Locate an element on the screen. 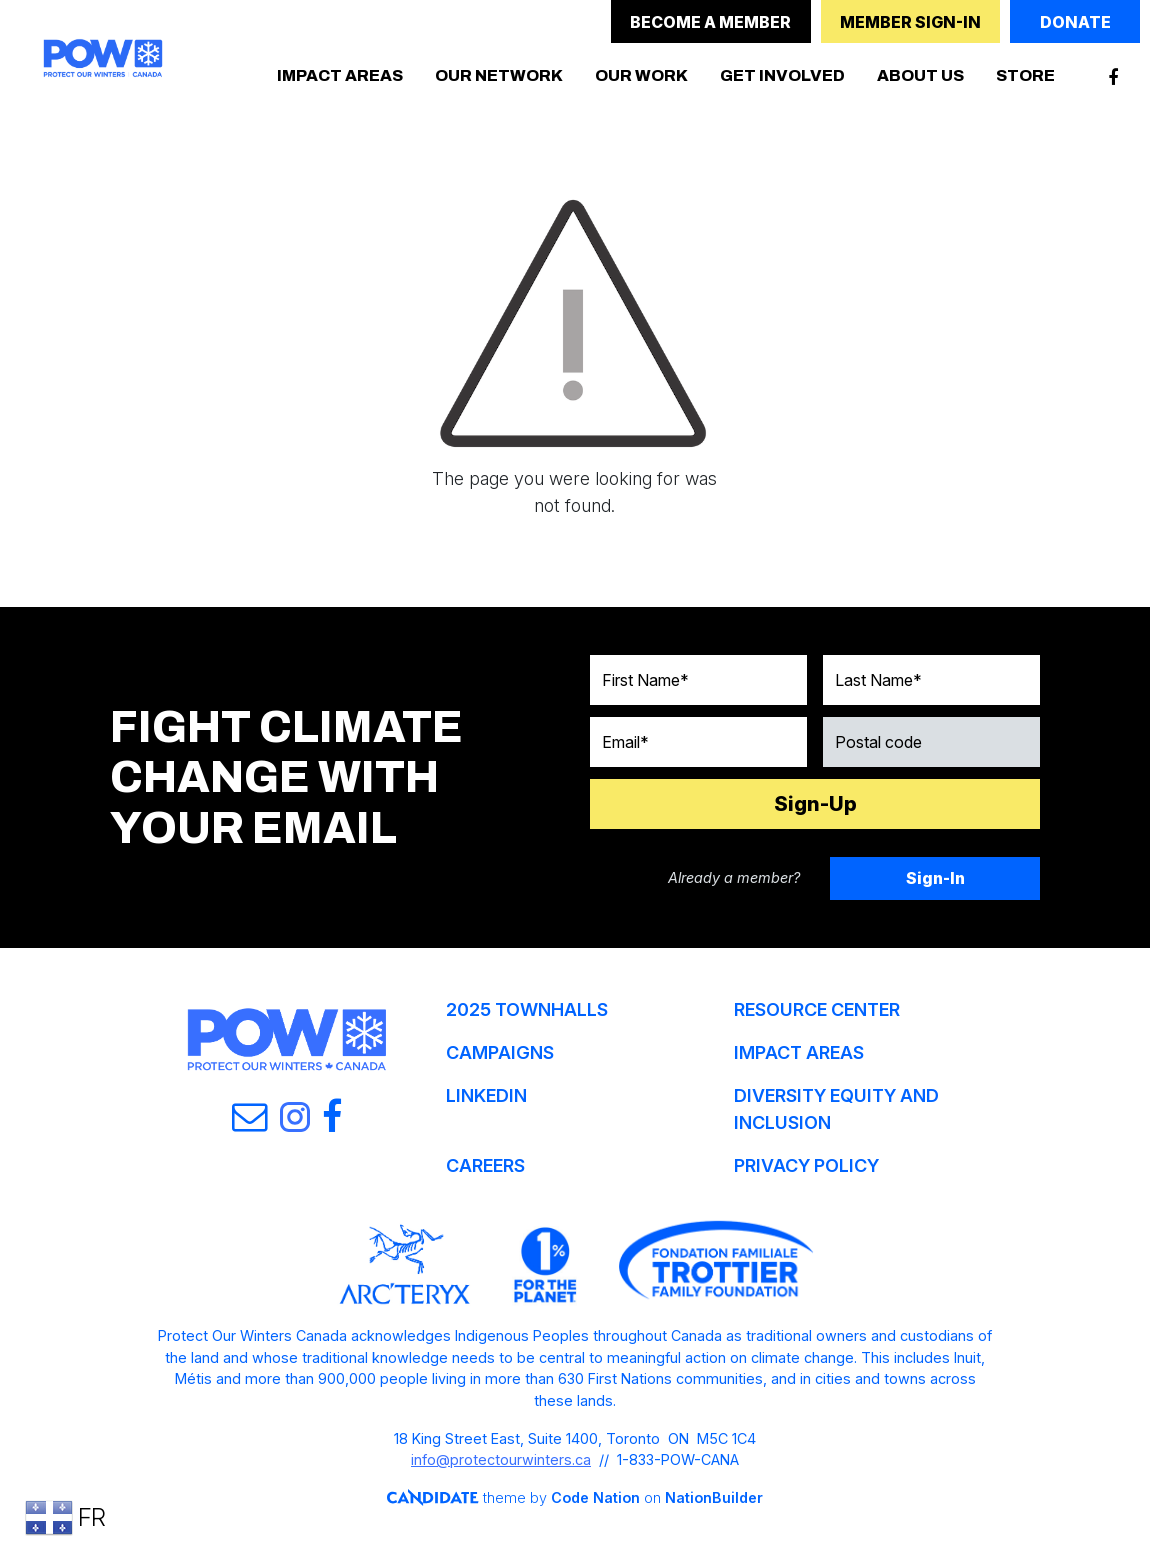 This screenshot has height=1557, width=1150. 2025 TOWNHALLS is located at coordinates (527, 1009).